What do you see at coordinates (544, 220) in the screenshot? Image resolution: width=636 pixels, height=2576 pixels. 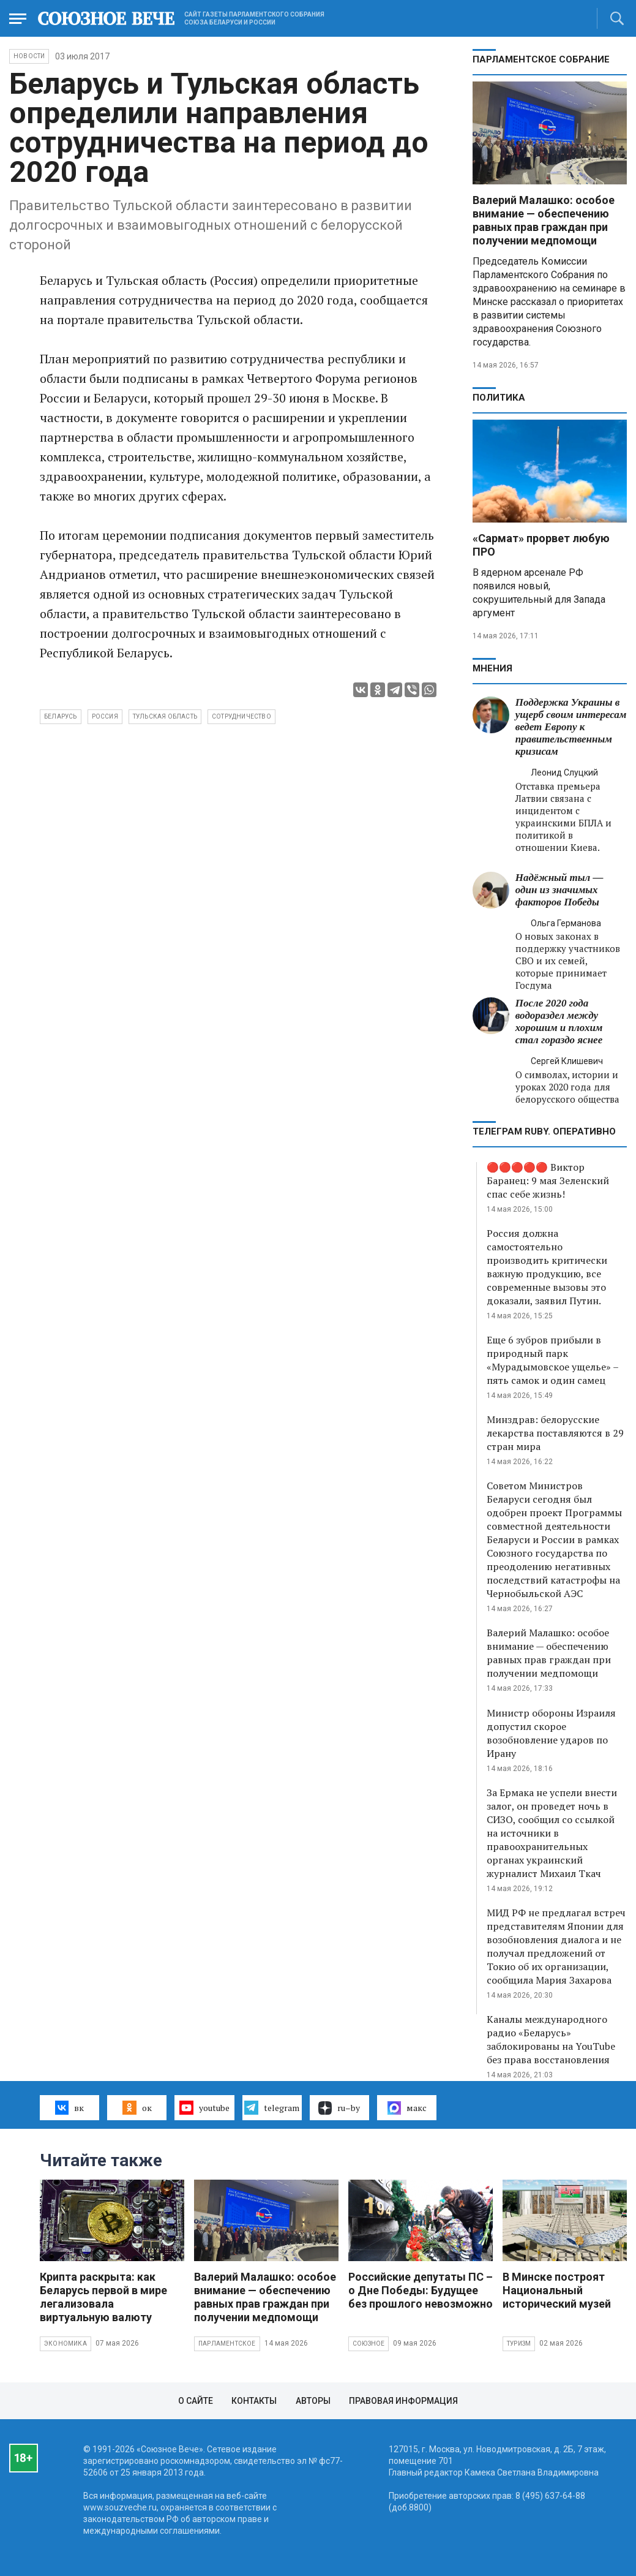 I see `Валерий Малашко: особое внимание — обеспечению равных прав граждан при получении медпомощи` at bounding box center [544, 220].